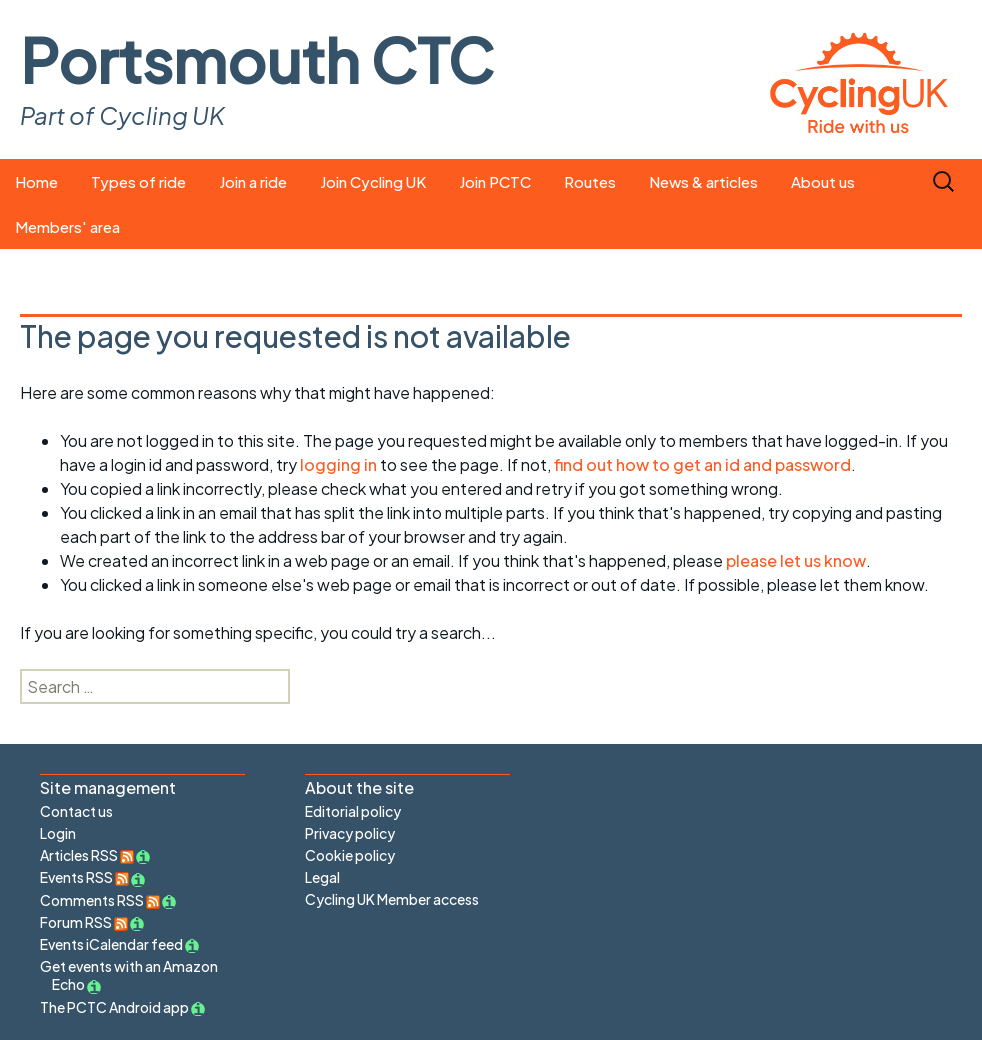  What do you see at coordinates (111, 944) in the screenshot?
I see `Events iCalendar feed` at bounding box center [111, 944].